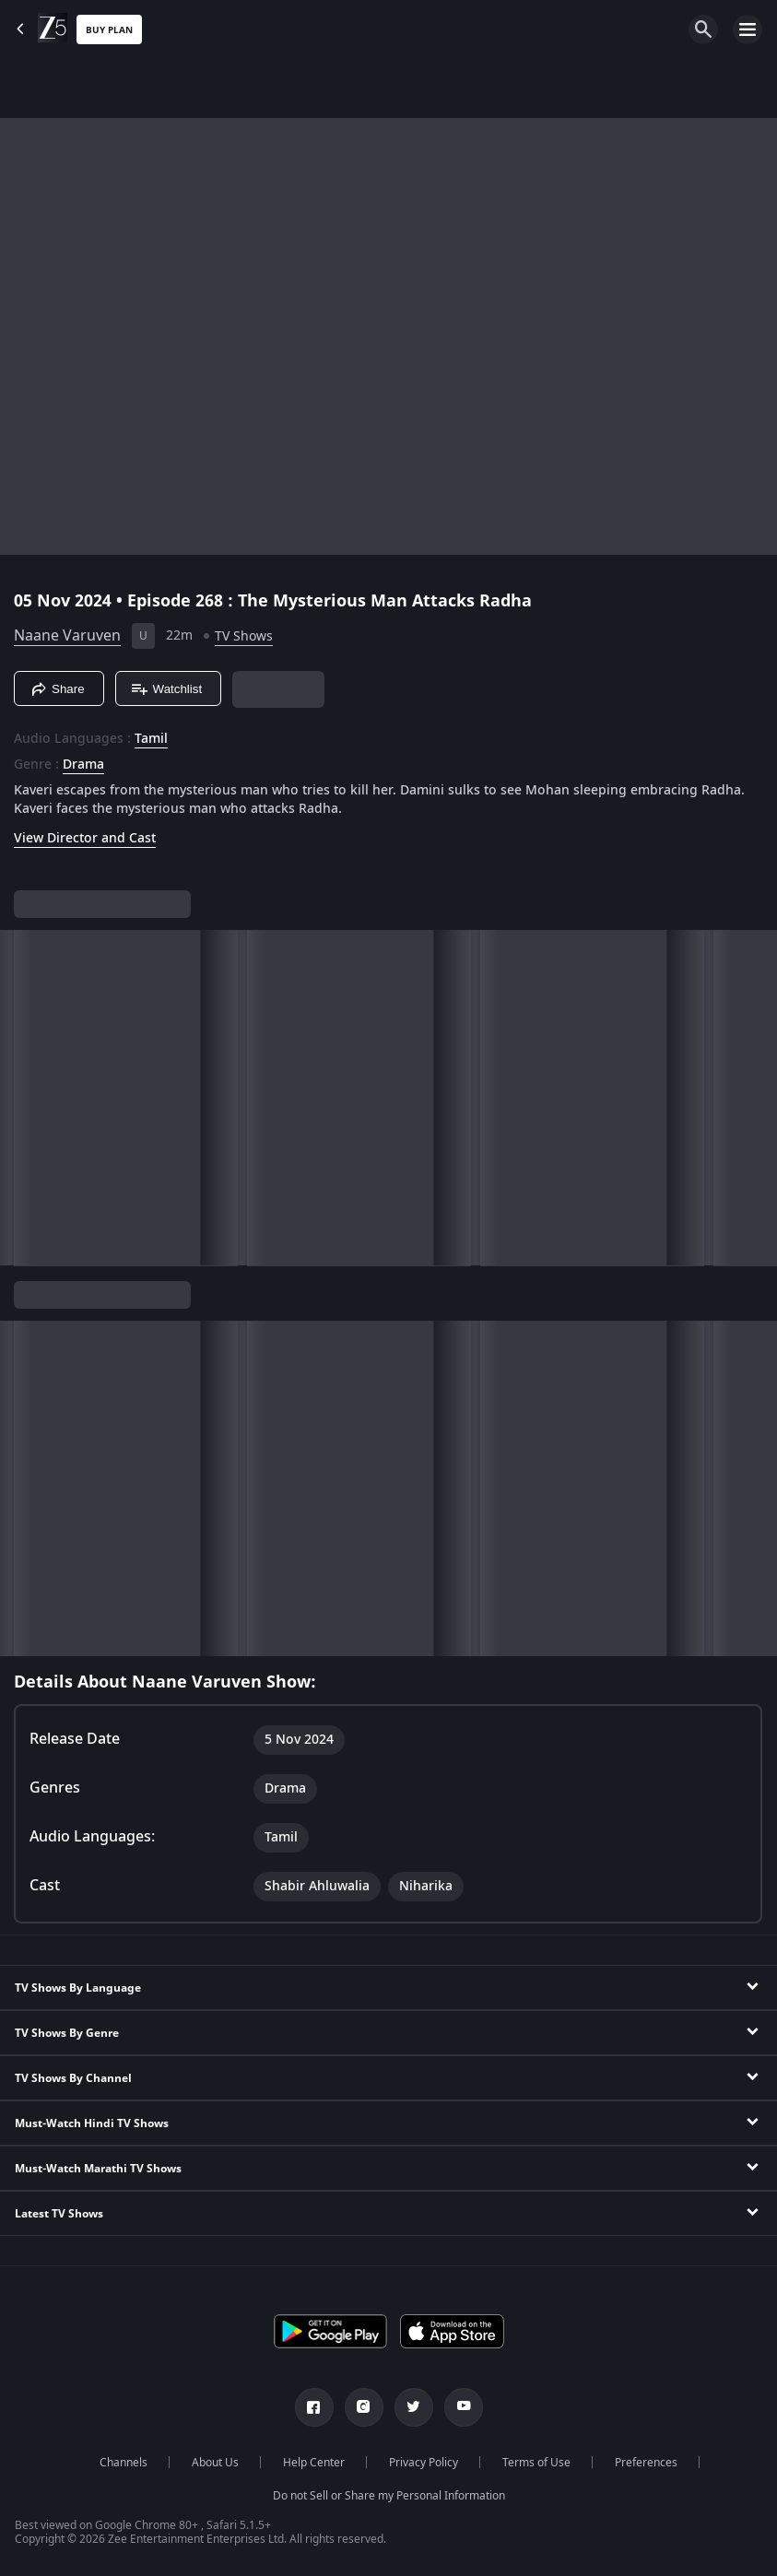 The height and width of the screenshot is (2576, 777). I want to click on Drama, so click(83, 765).